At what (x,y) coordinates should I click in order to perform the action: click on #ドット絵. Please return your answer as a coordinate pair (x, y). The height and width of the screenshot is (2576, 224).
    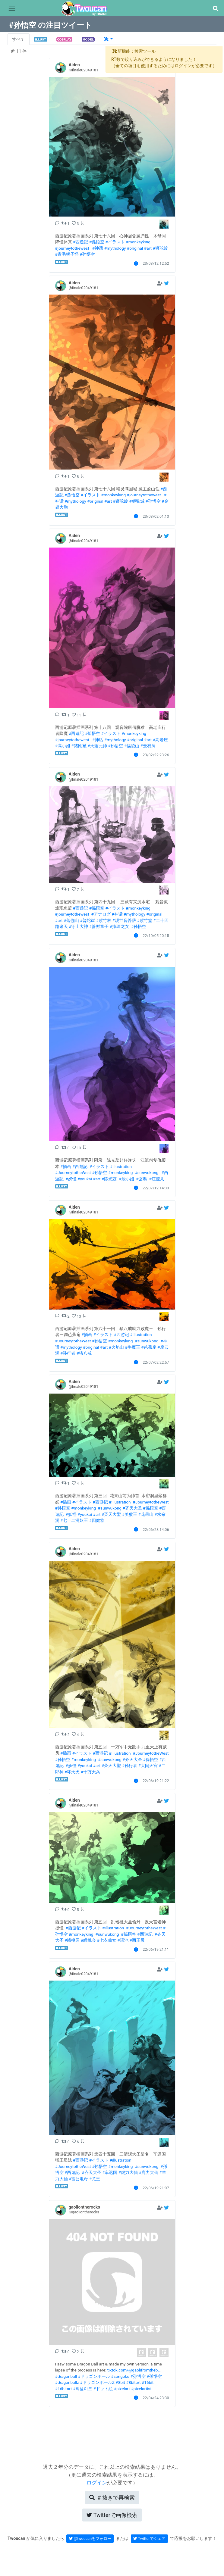
    Looking at the image, I should click on (103, 2388).